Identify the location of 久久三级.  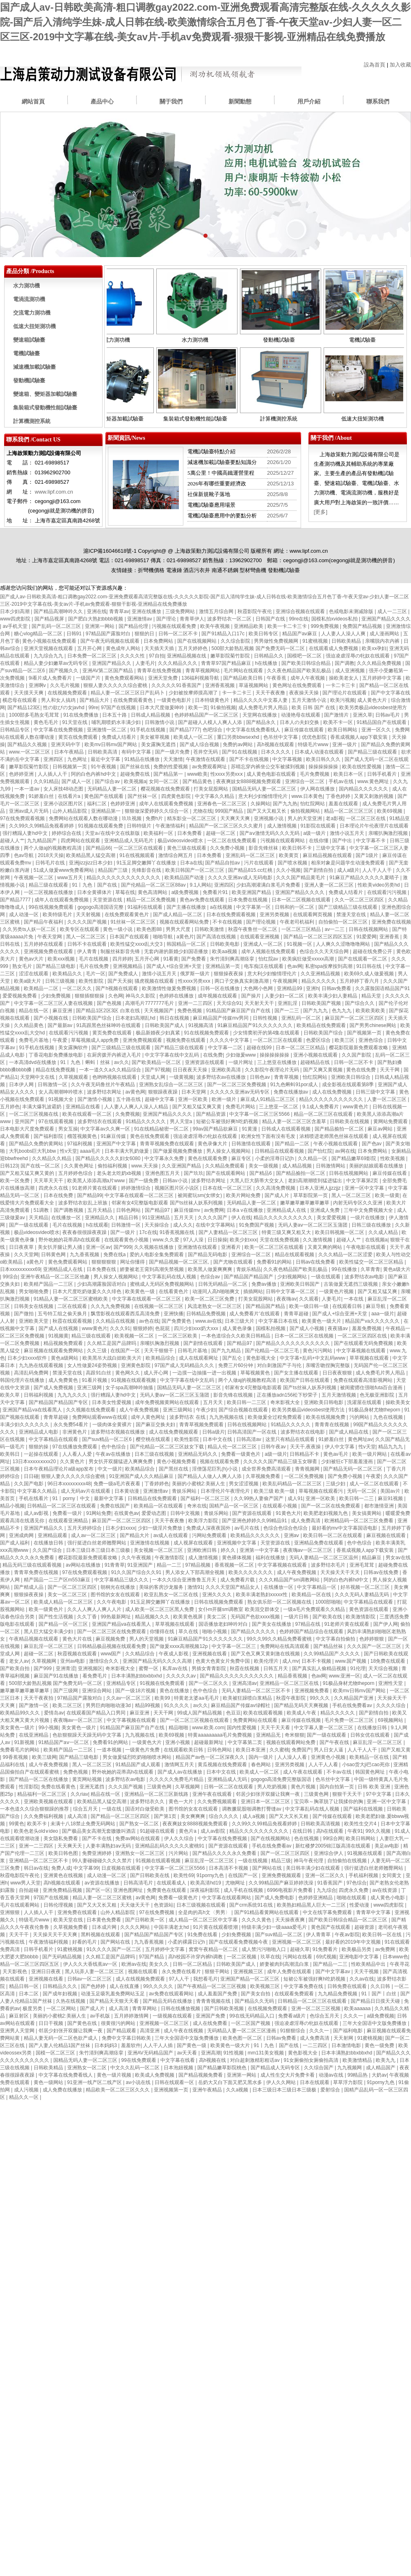
(97, 1350).